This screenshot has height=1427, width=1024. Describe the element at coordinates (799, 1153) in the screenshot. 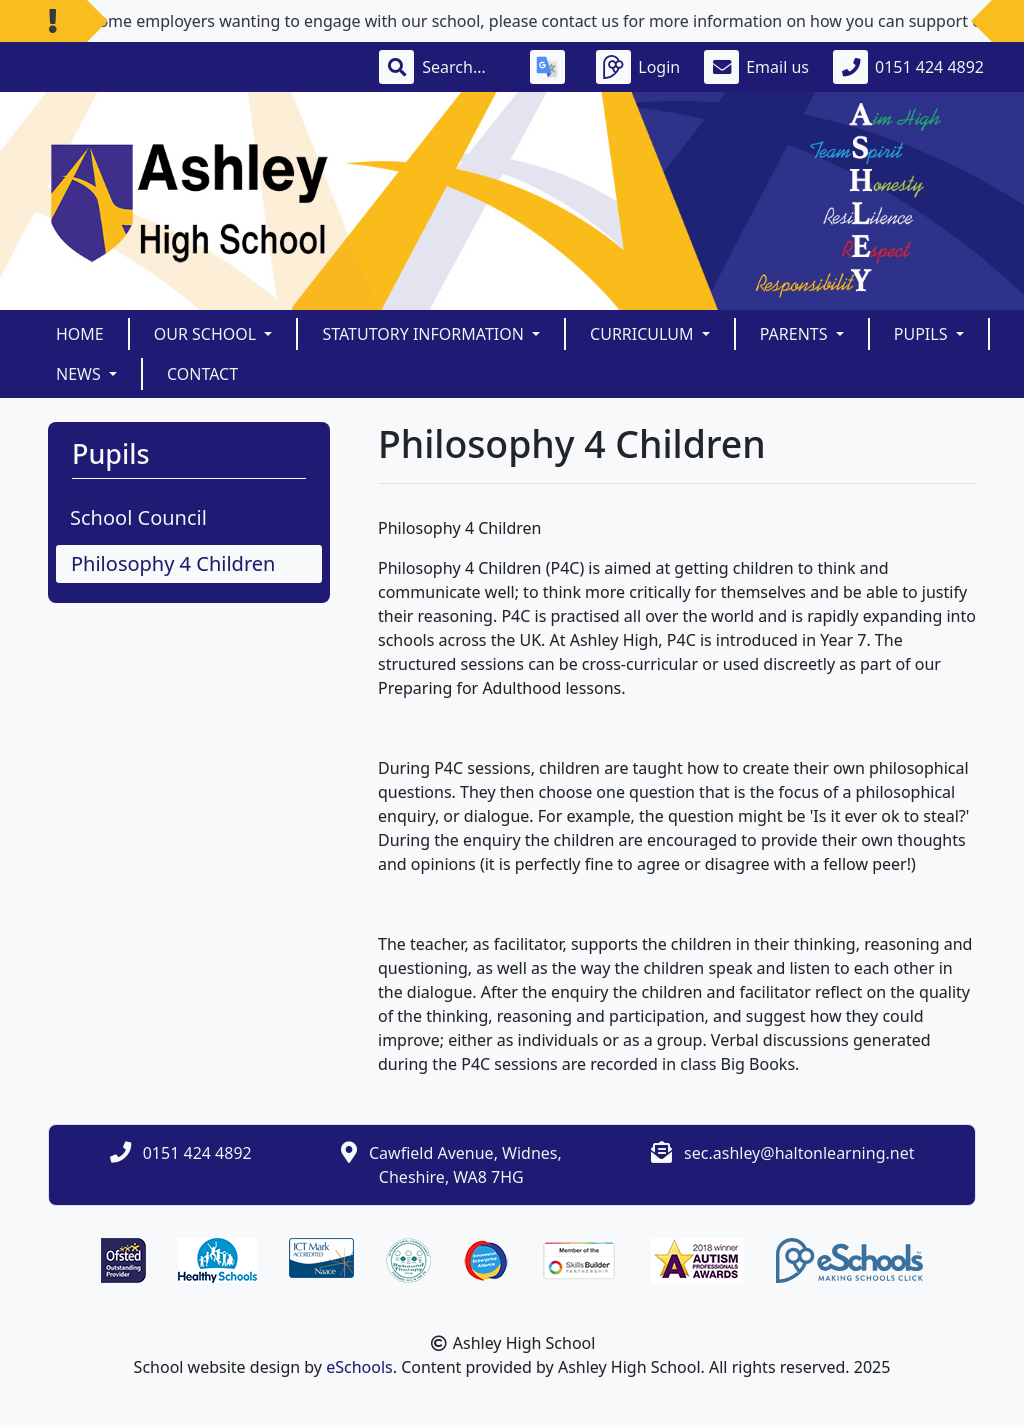

I see `sec.ashley@haltonlearning.net` at that location.